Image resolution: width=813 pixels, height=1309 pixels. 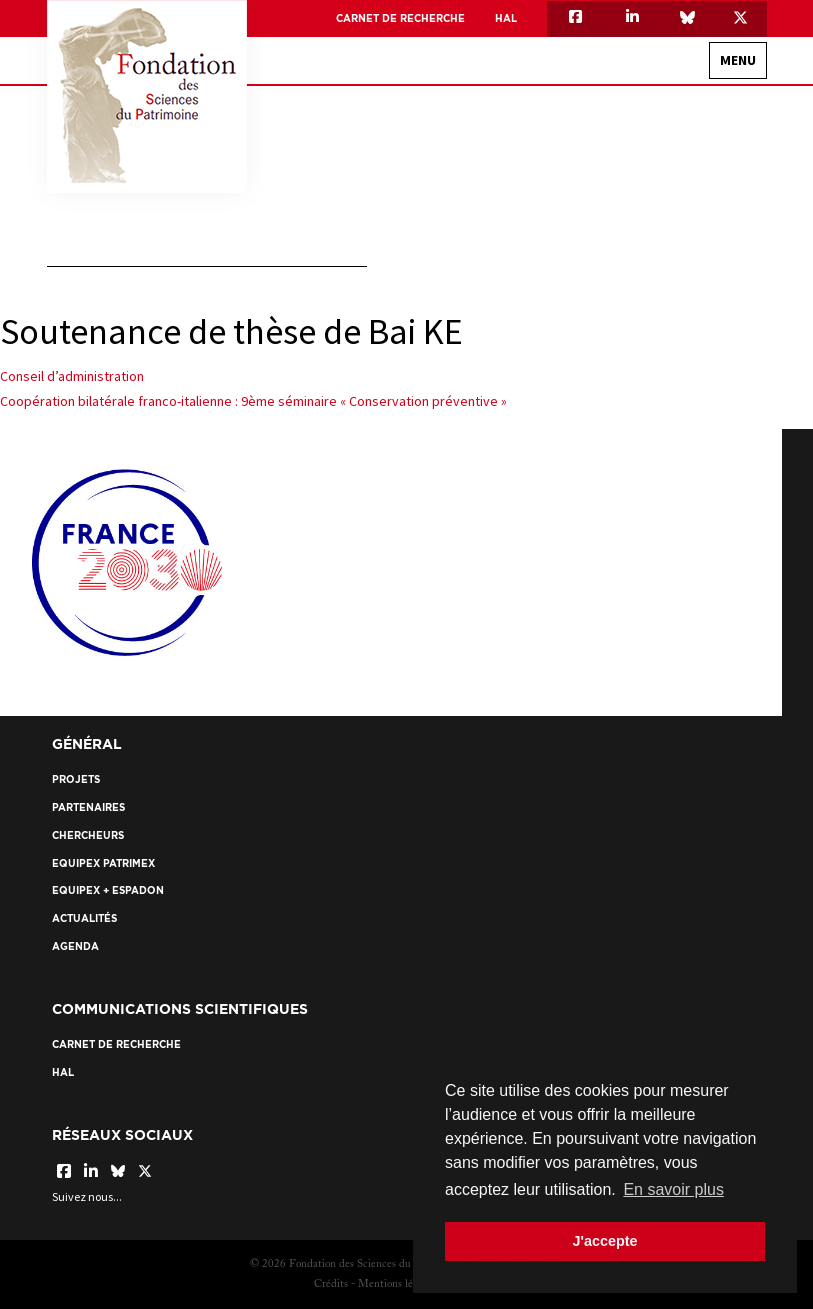 I want to click on Projets, so click(x=76, y=779).